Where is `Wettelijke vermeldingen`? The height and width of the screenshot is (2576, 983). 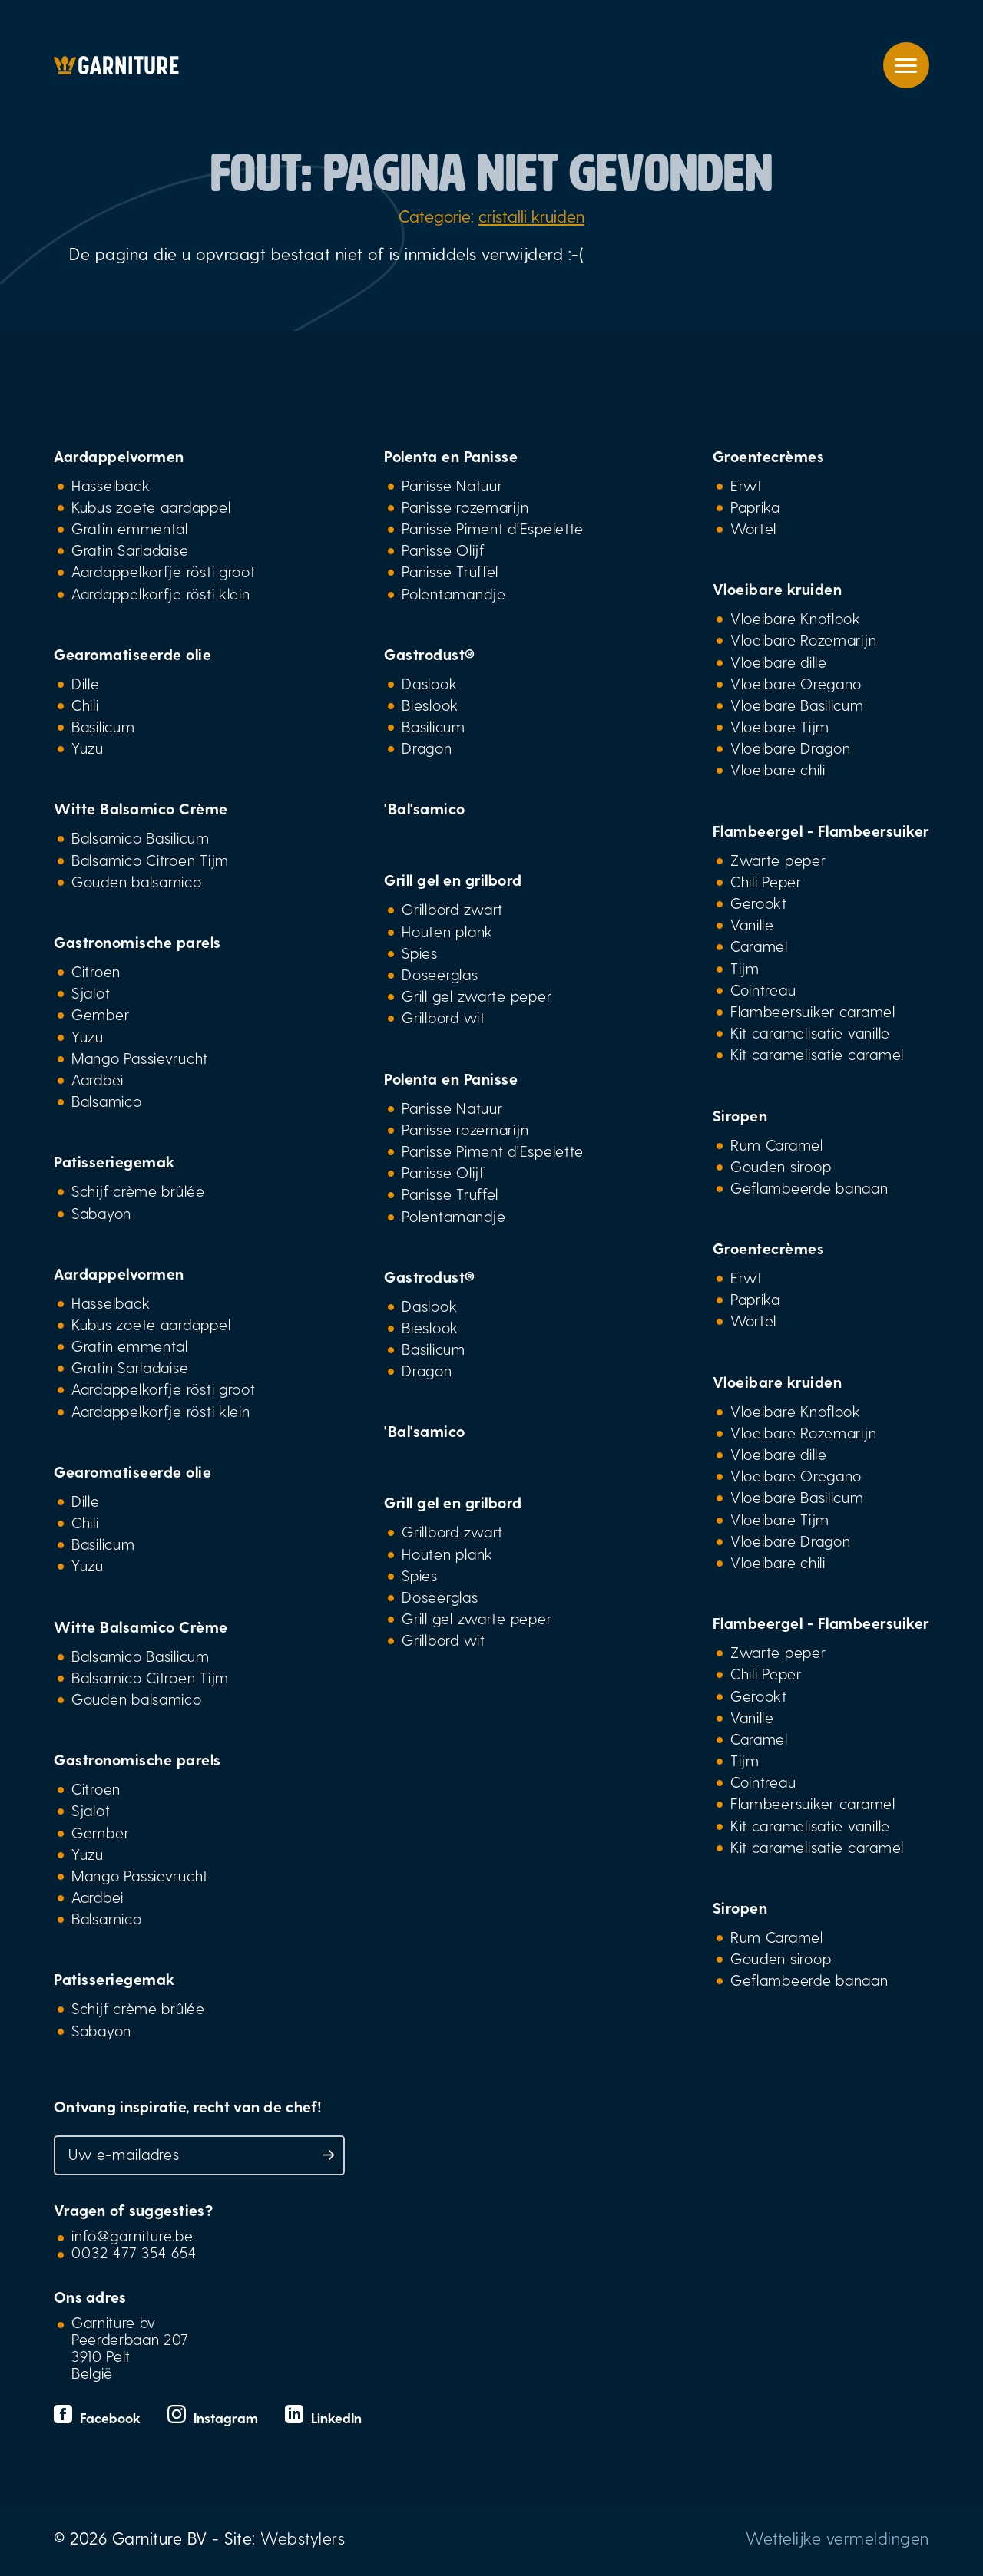 Wettelijke vermeldingen is located at coordinates (837, 2538).